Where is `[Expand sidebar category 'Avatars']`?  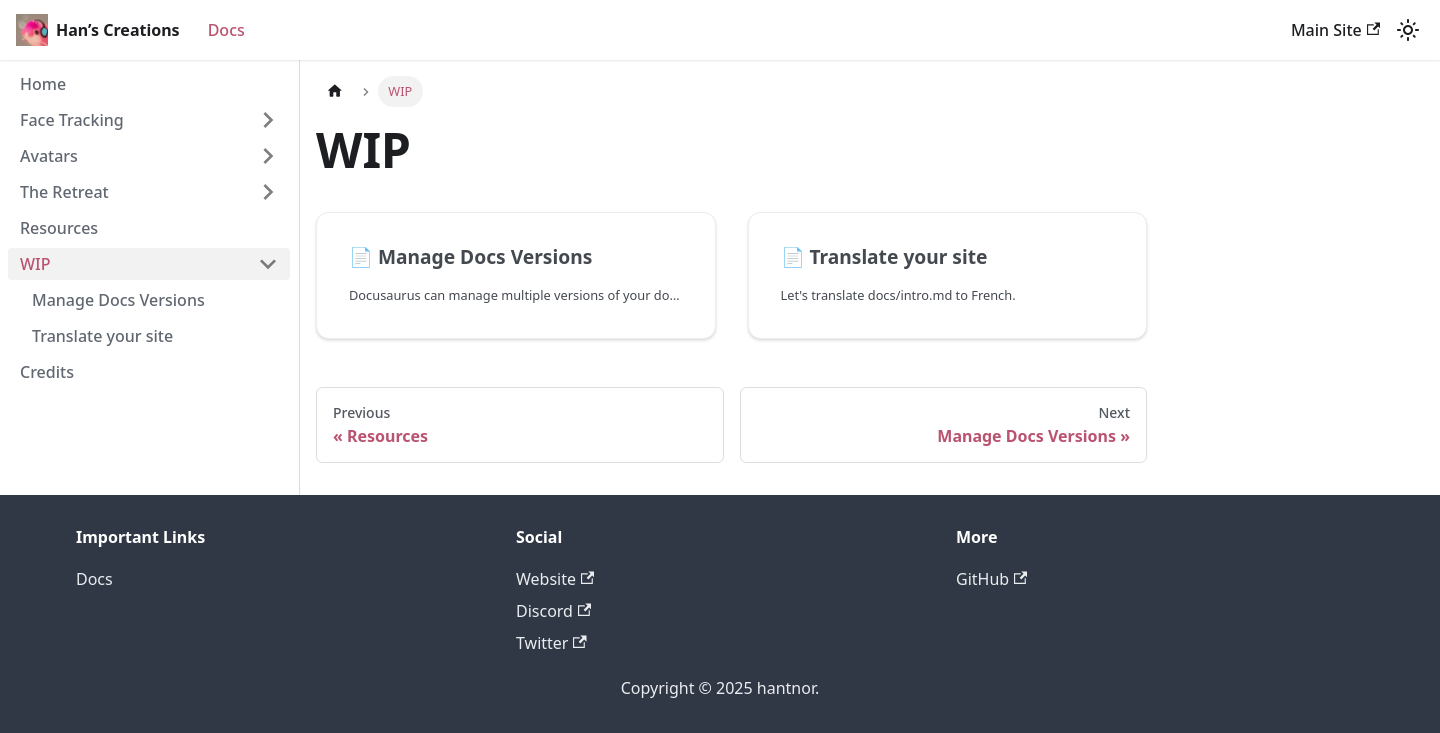 [Expand sidebar category 'Avatars'] is located at coordinates (268, 156).